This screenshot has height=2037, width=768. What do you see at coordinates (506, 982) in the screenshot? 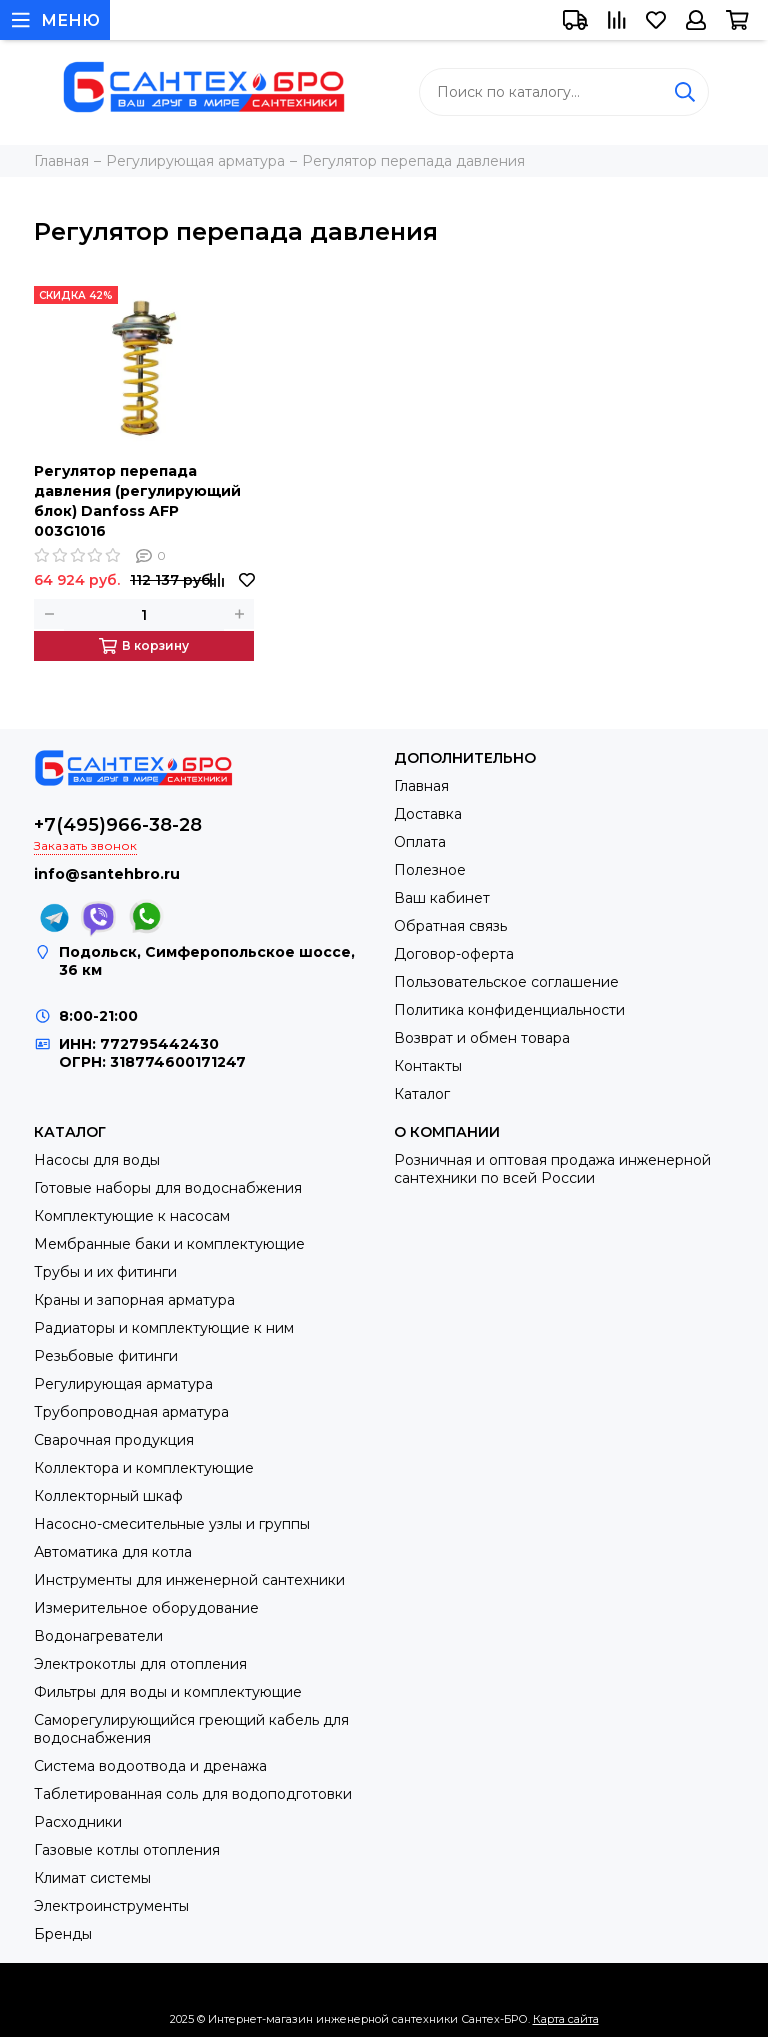
I see `Пользовательское соглашение` at bounding box center [506, 982].